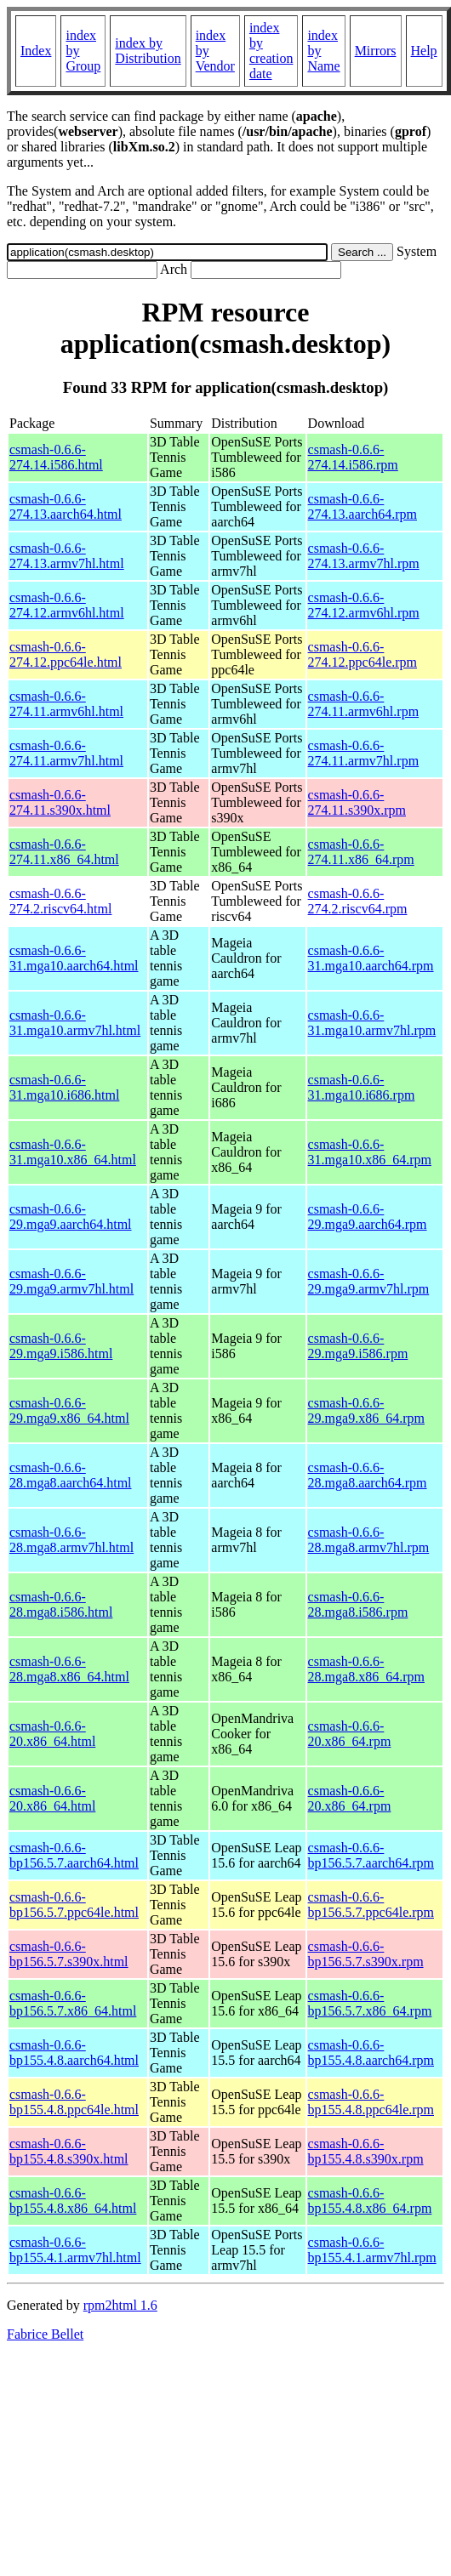 The image size is (451, 2576). Describe the element at coordinates (68, 1954) in the screenshot. I see `csmash-0.6.6-bp156.5.7.s390x.html` at that location.